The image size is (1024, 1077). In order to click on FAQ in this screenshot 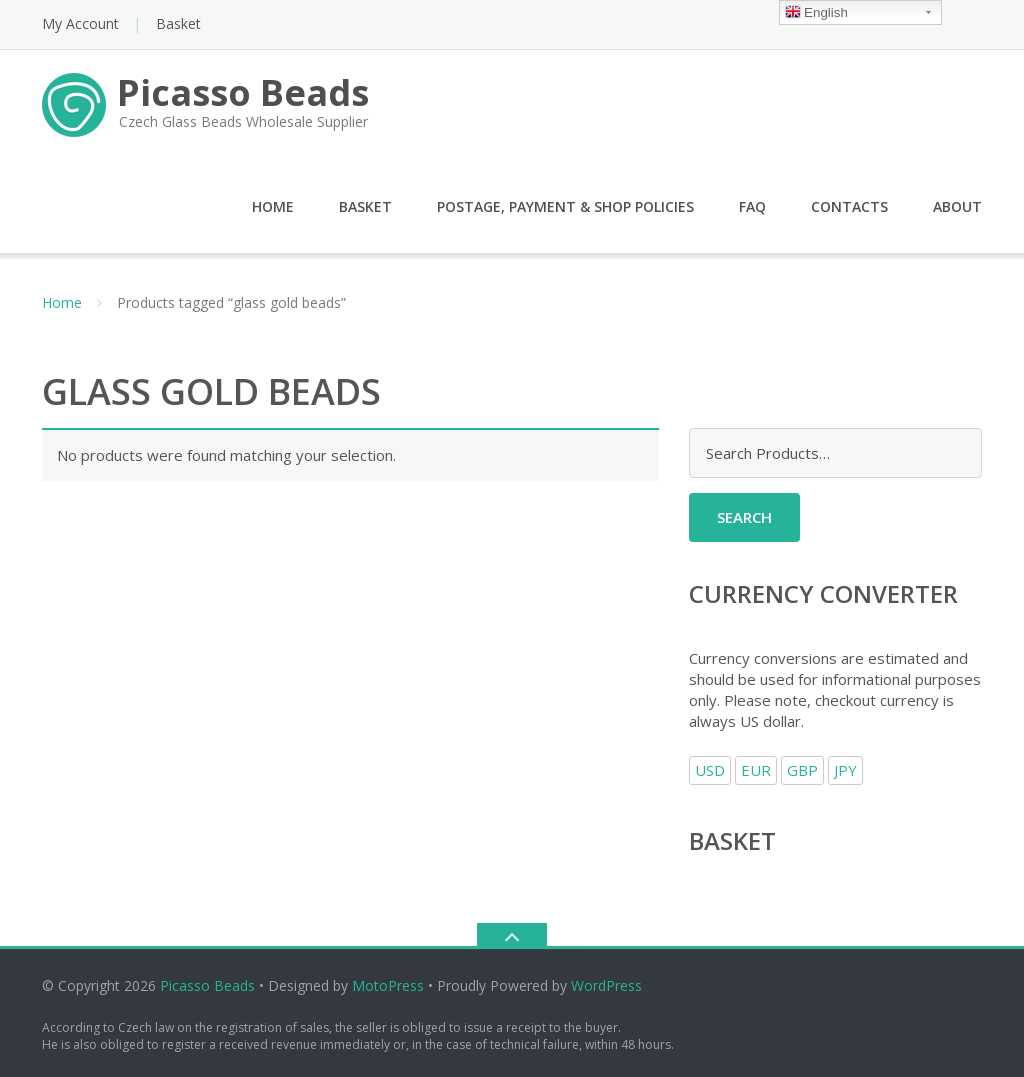, I will do `click(752, 206)`.